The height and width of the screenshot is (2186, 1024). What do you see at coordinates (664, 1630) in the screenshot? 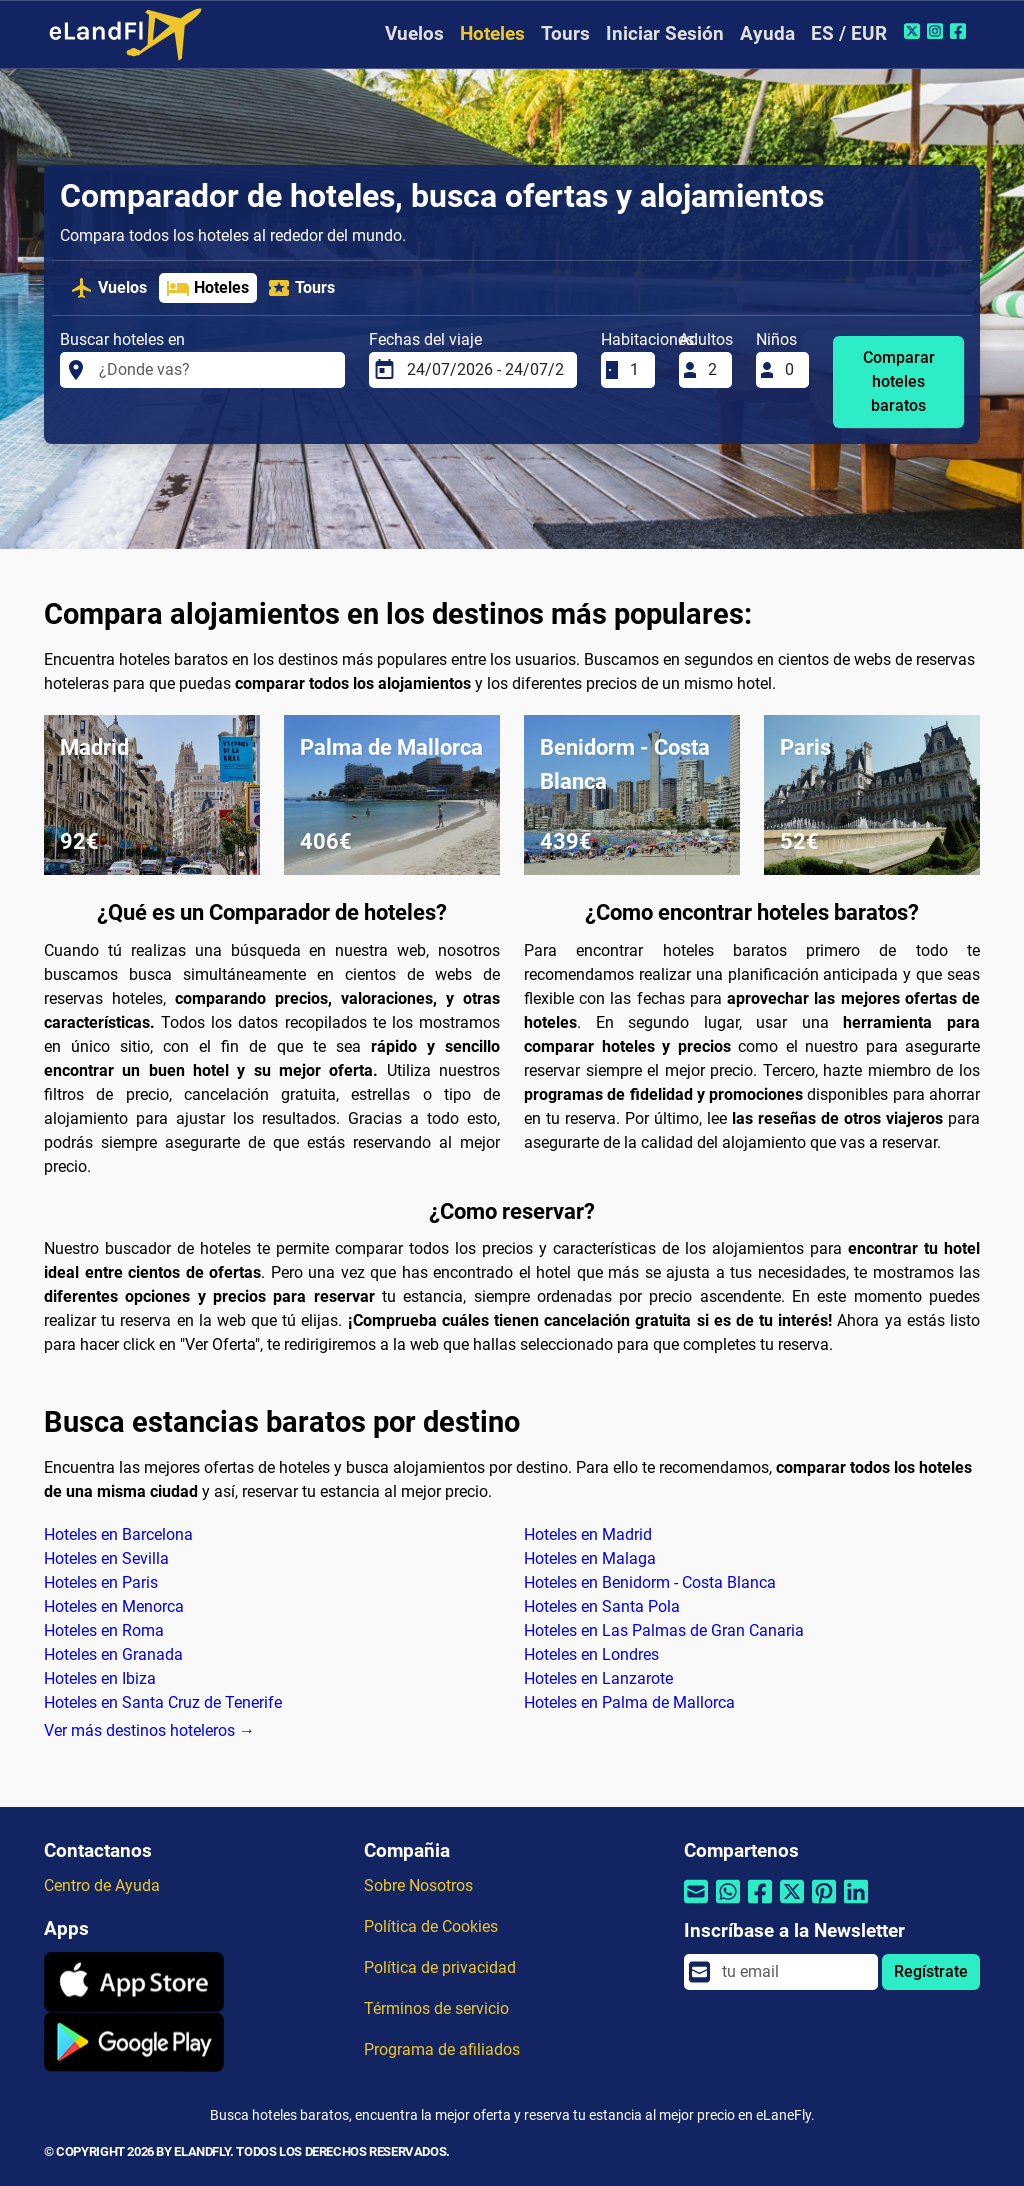
I see `Hoteles en Las Palmas de Gran Canaria` at bounding box center [664, 1630].